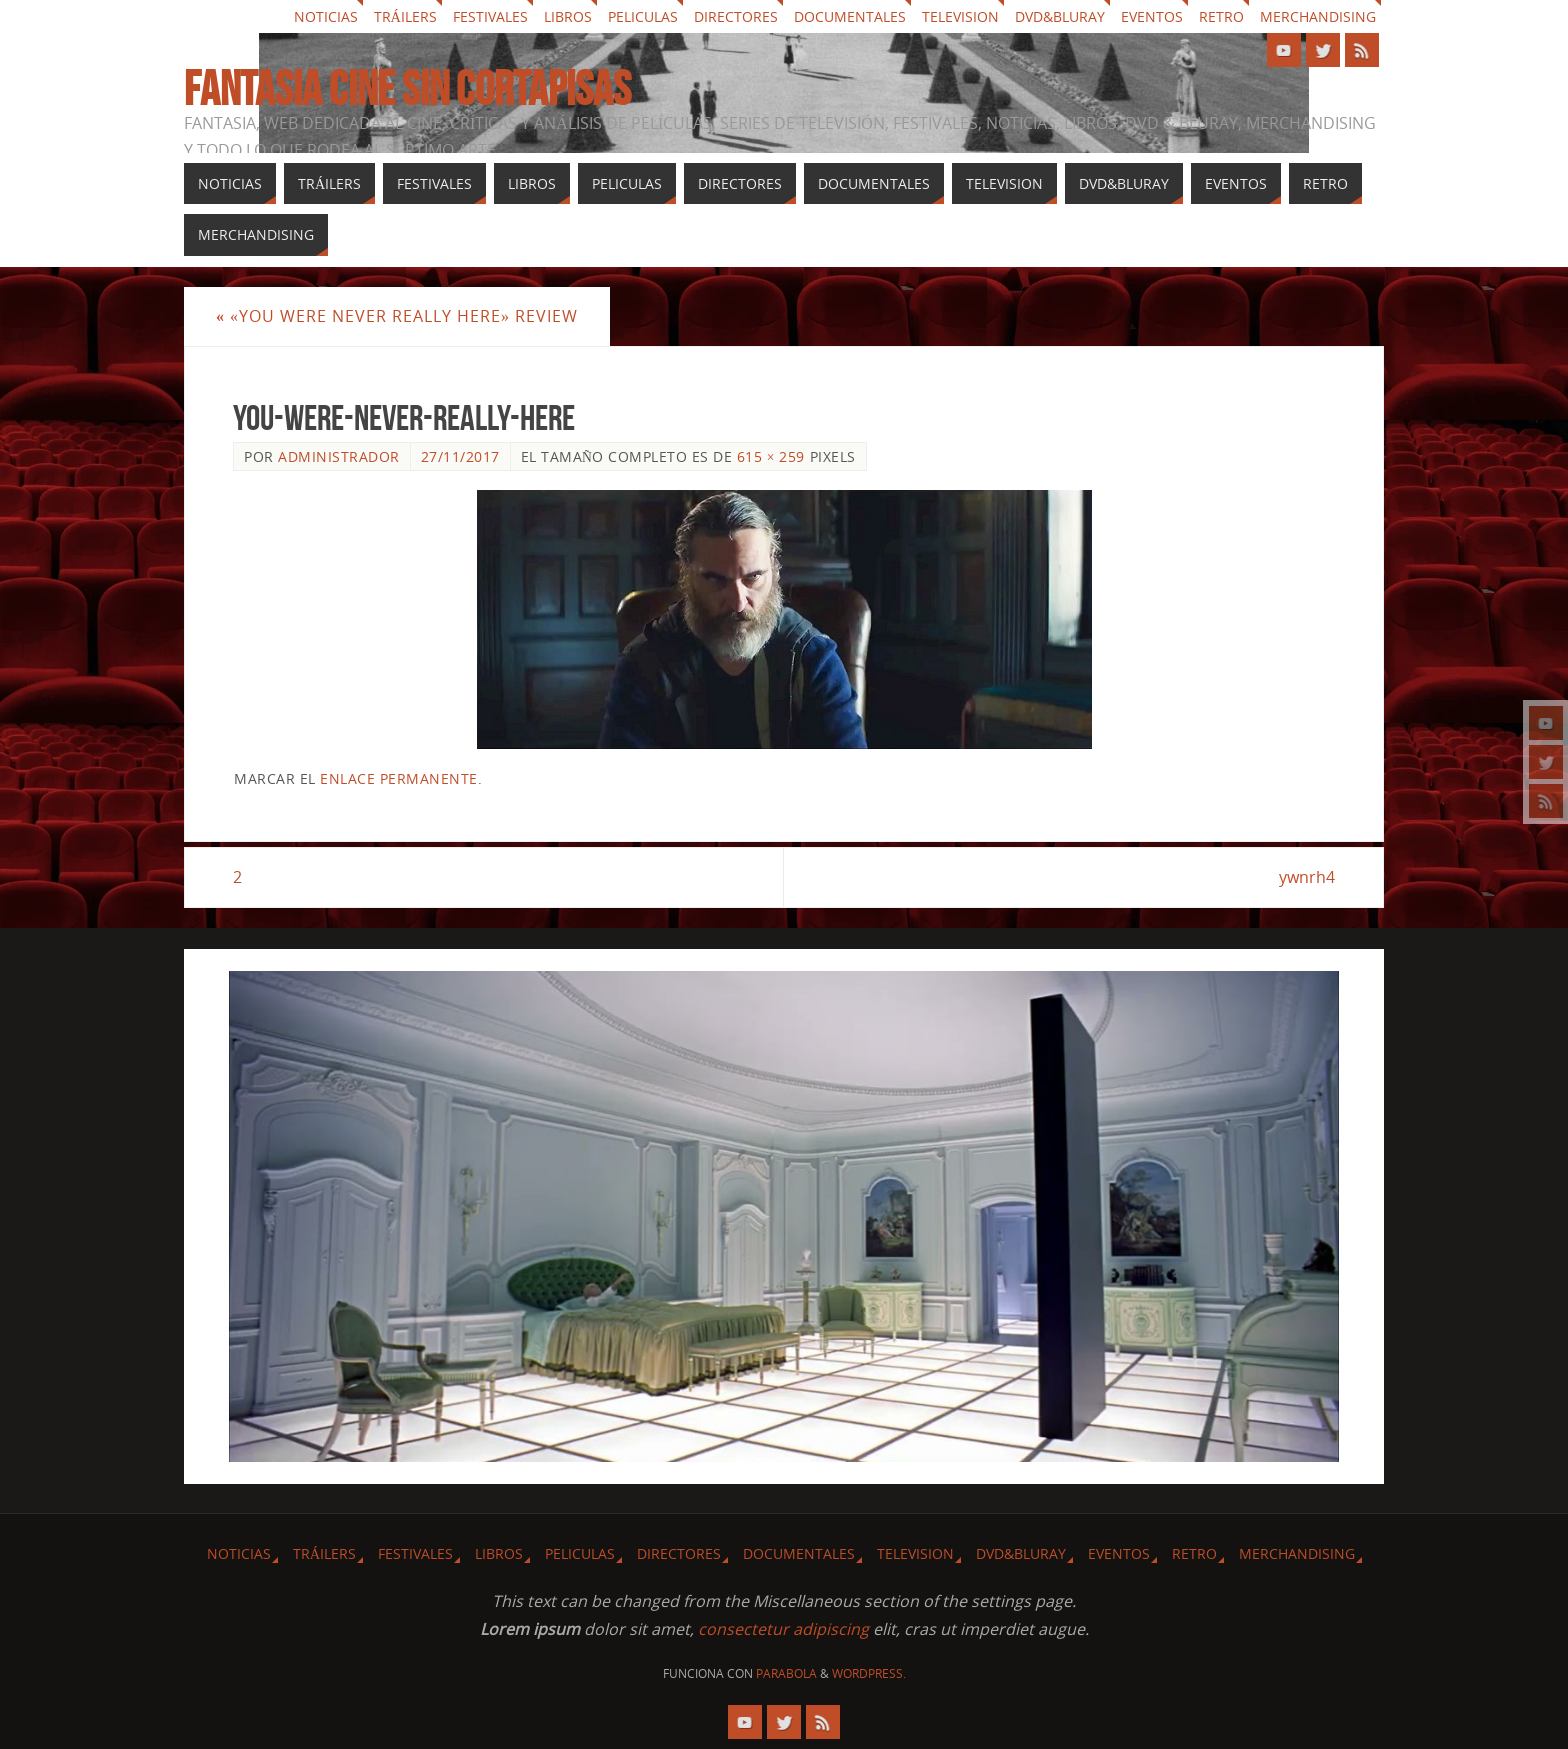 The image size is (1568, 1749). What do you see at coordinates (960, 16) in the screenshot?
I see `Television` at bounding box center [960, 16].